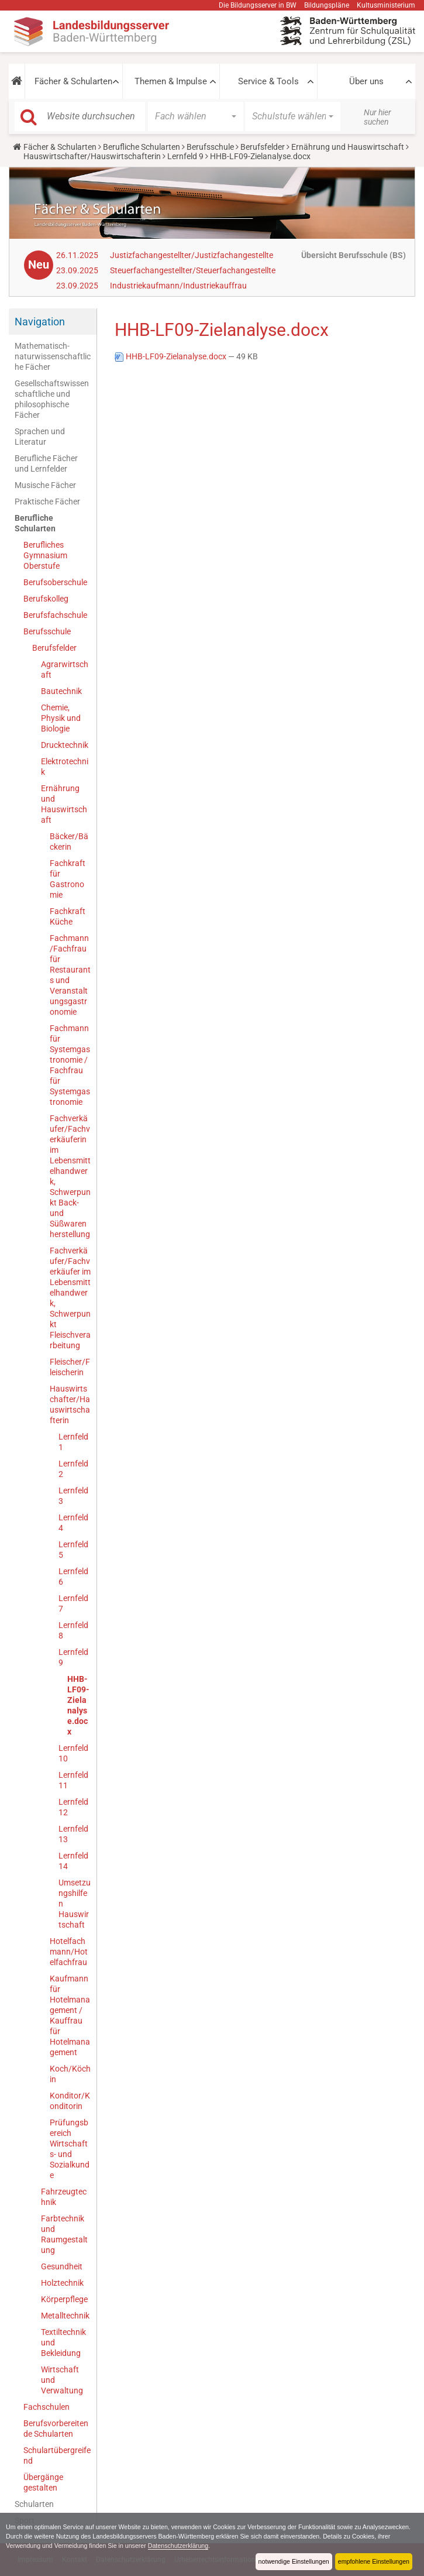  What do you see at coordinates (377, 117) in the screenshot?
I see `Nur hier suchen` at bounding box center [377, 117].